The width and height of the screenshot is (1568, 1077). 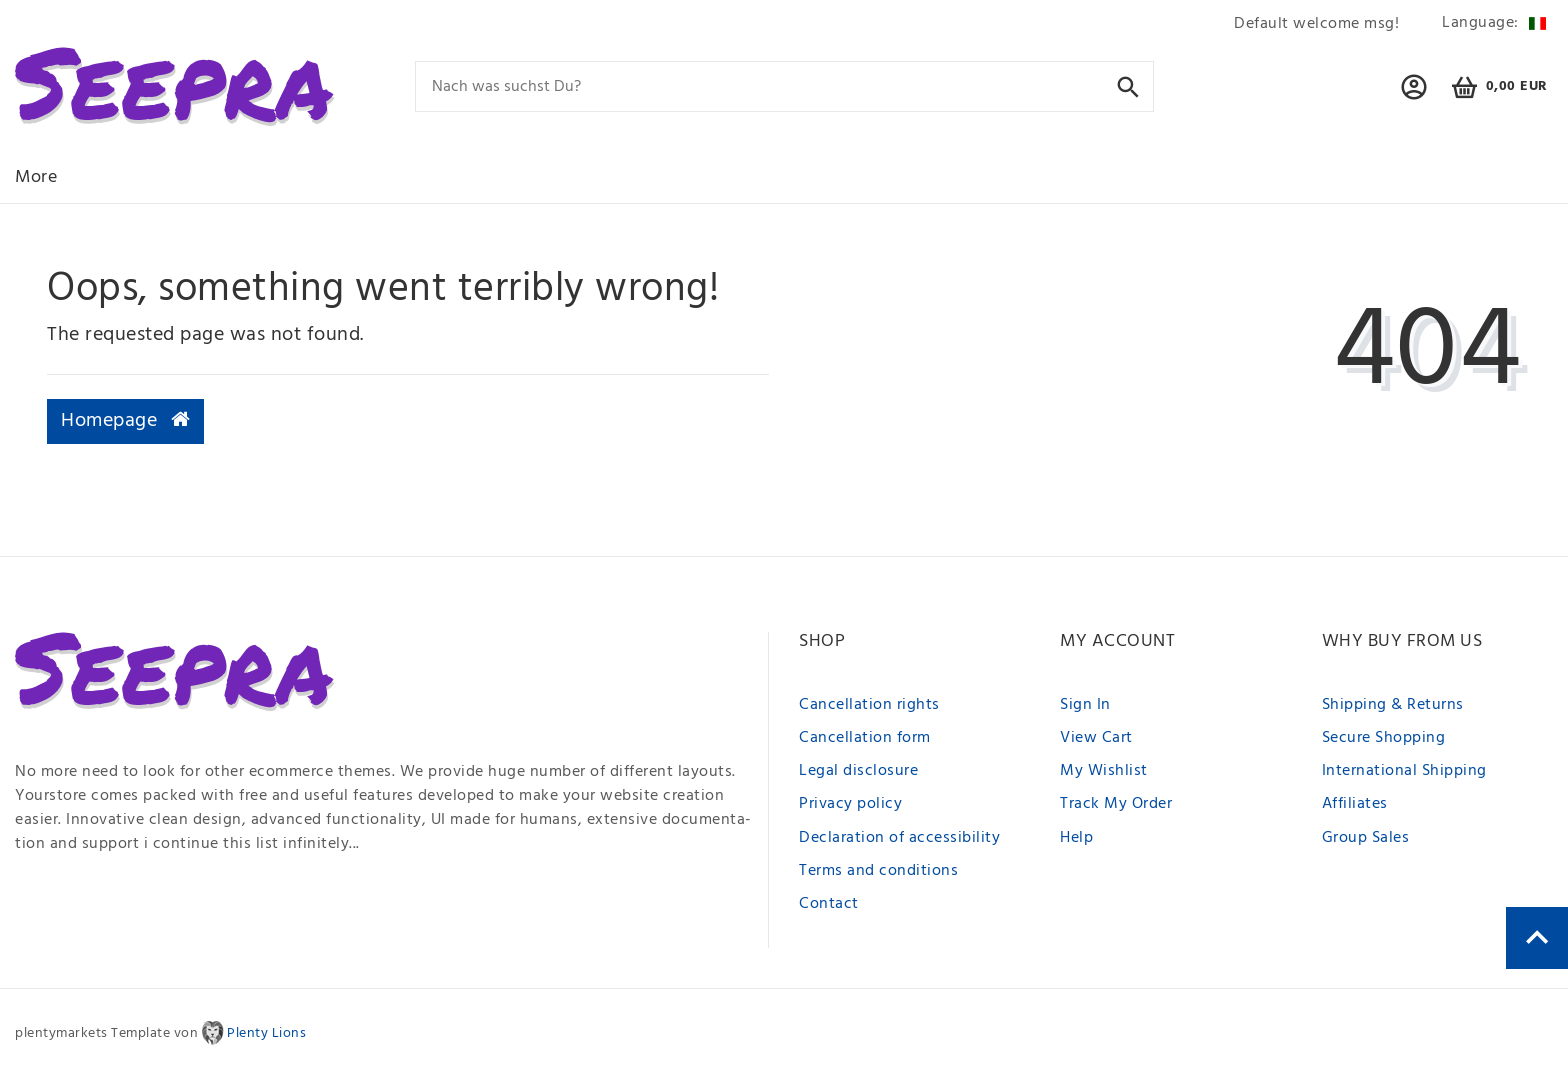 I want to click on [Country], so click(x=1490, y=23).